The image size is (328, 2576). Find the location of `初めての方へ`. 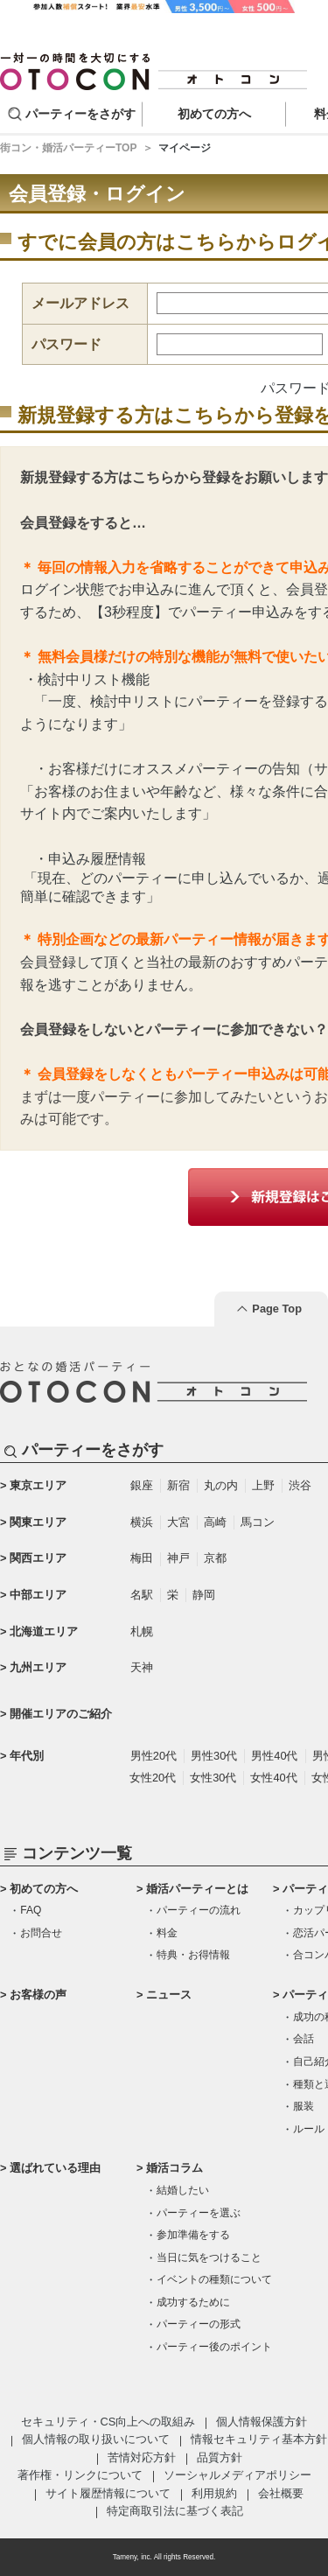

初めての方へ is located at coordinates (44, 1888).